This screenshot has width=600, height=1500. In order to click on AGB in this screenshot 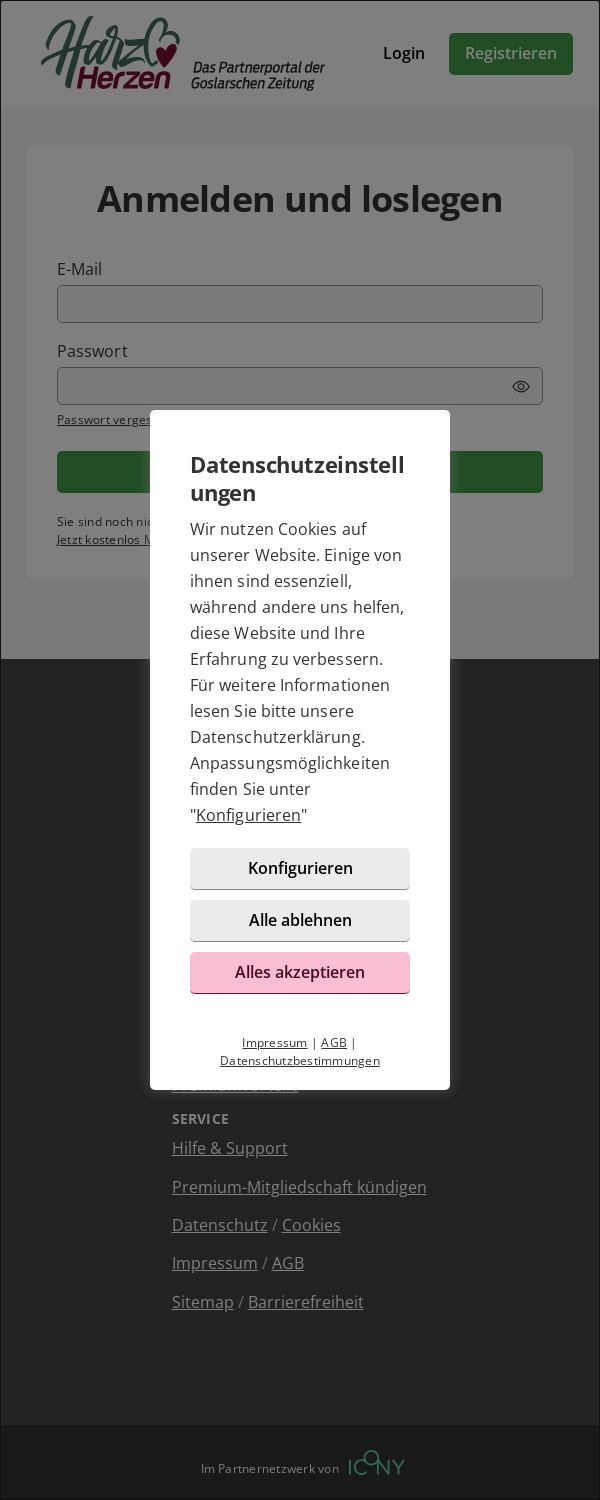, I will do `click(334, 1042)`.